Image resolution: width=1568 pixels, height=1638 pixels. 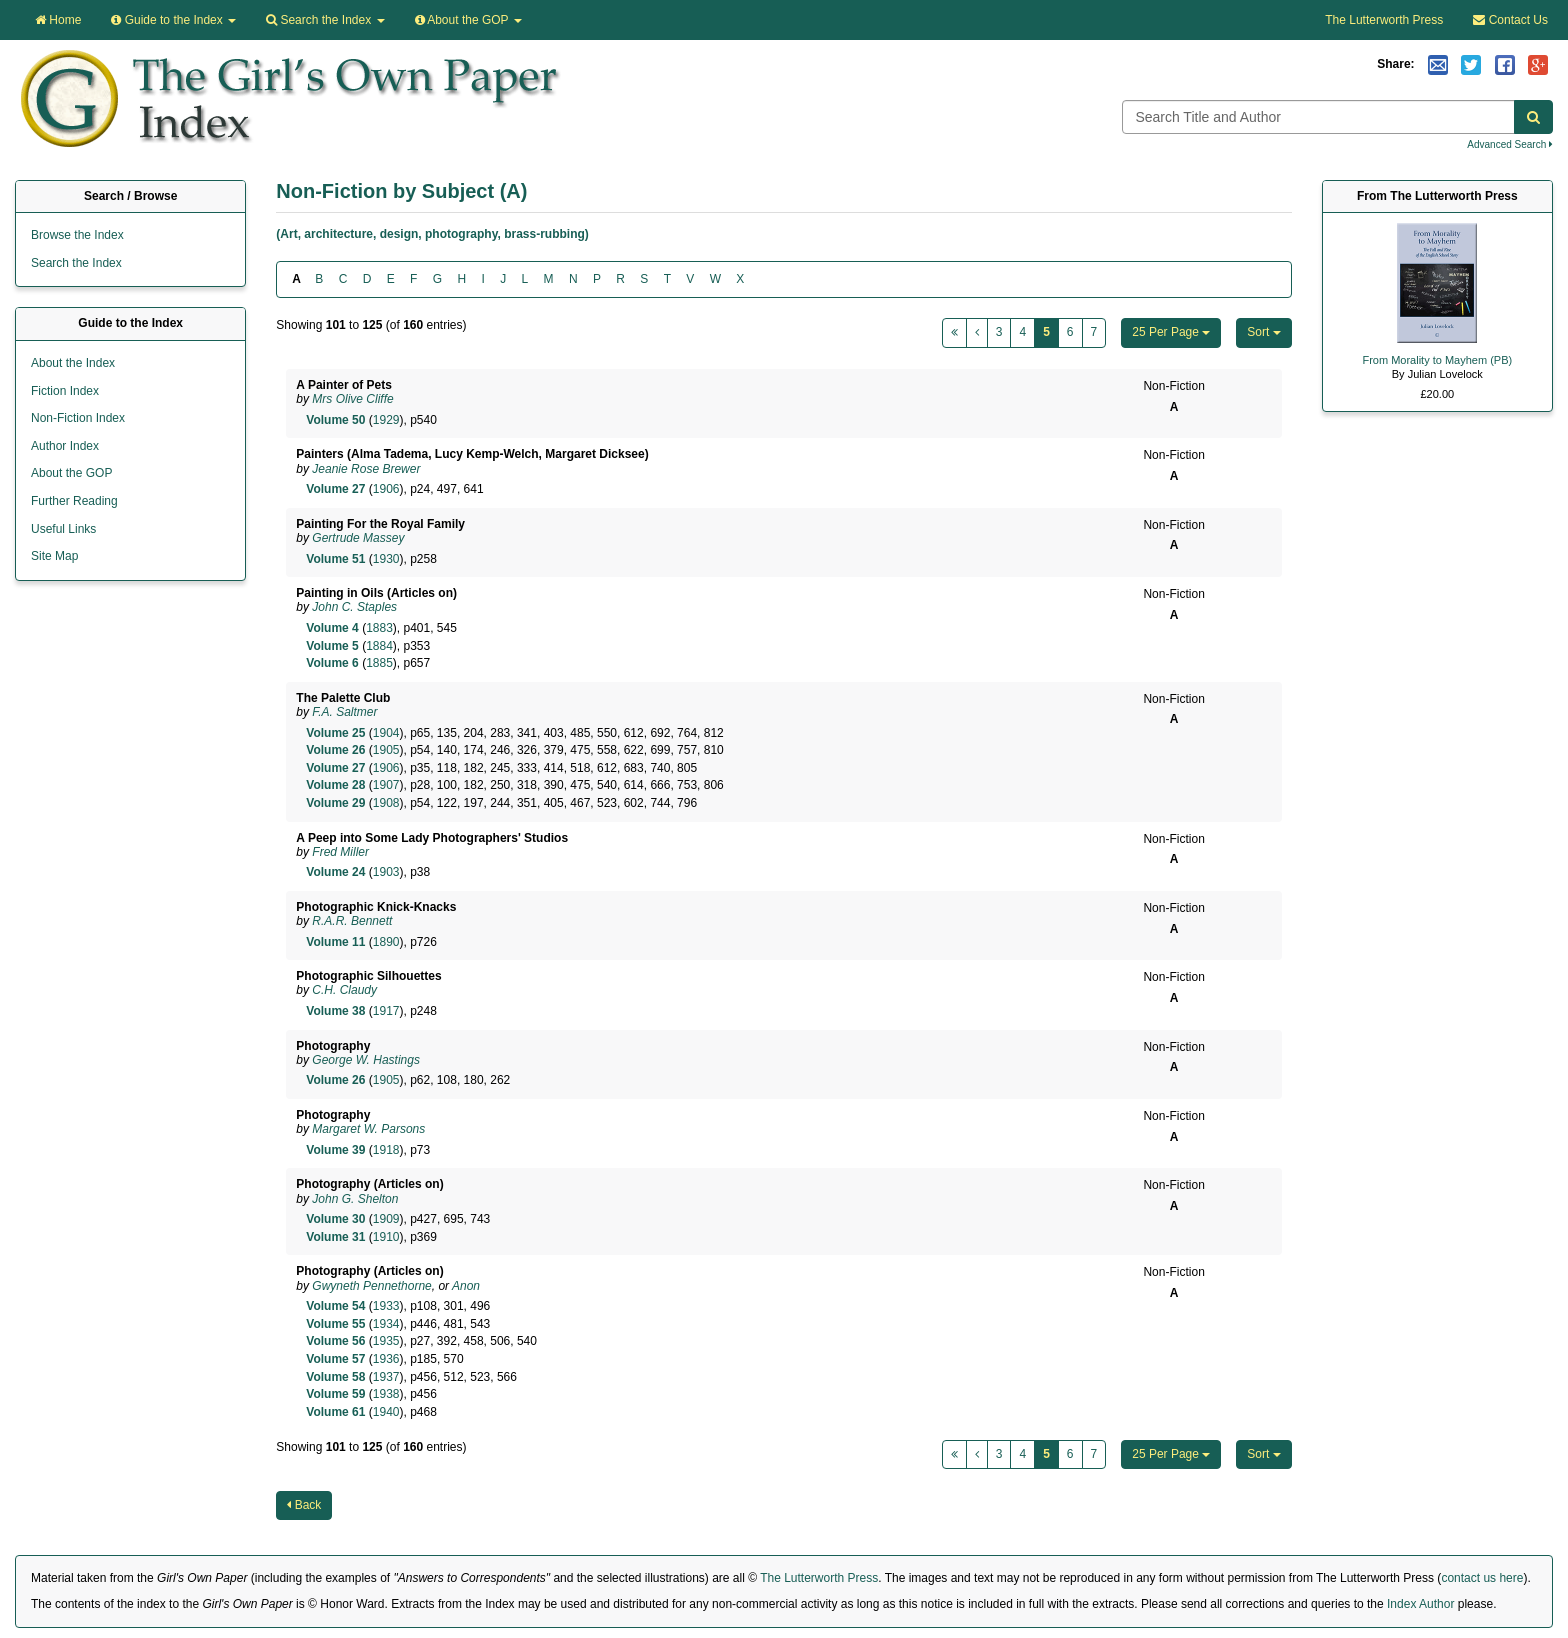 What do you see at coordinates (76, 263) in the screenshot?
I see `Search the Index` at bounding box center [76, 263].